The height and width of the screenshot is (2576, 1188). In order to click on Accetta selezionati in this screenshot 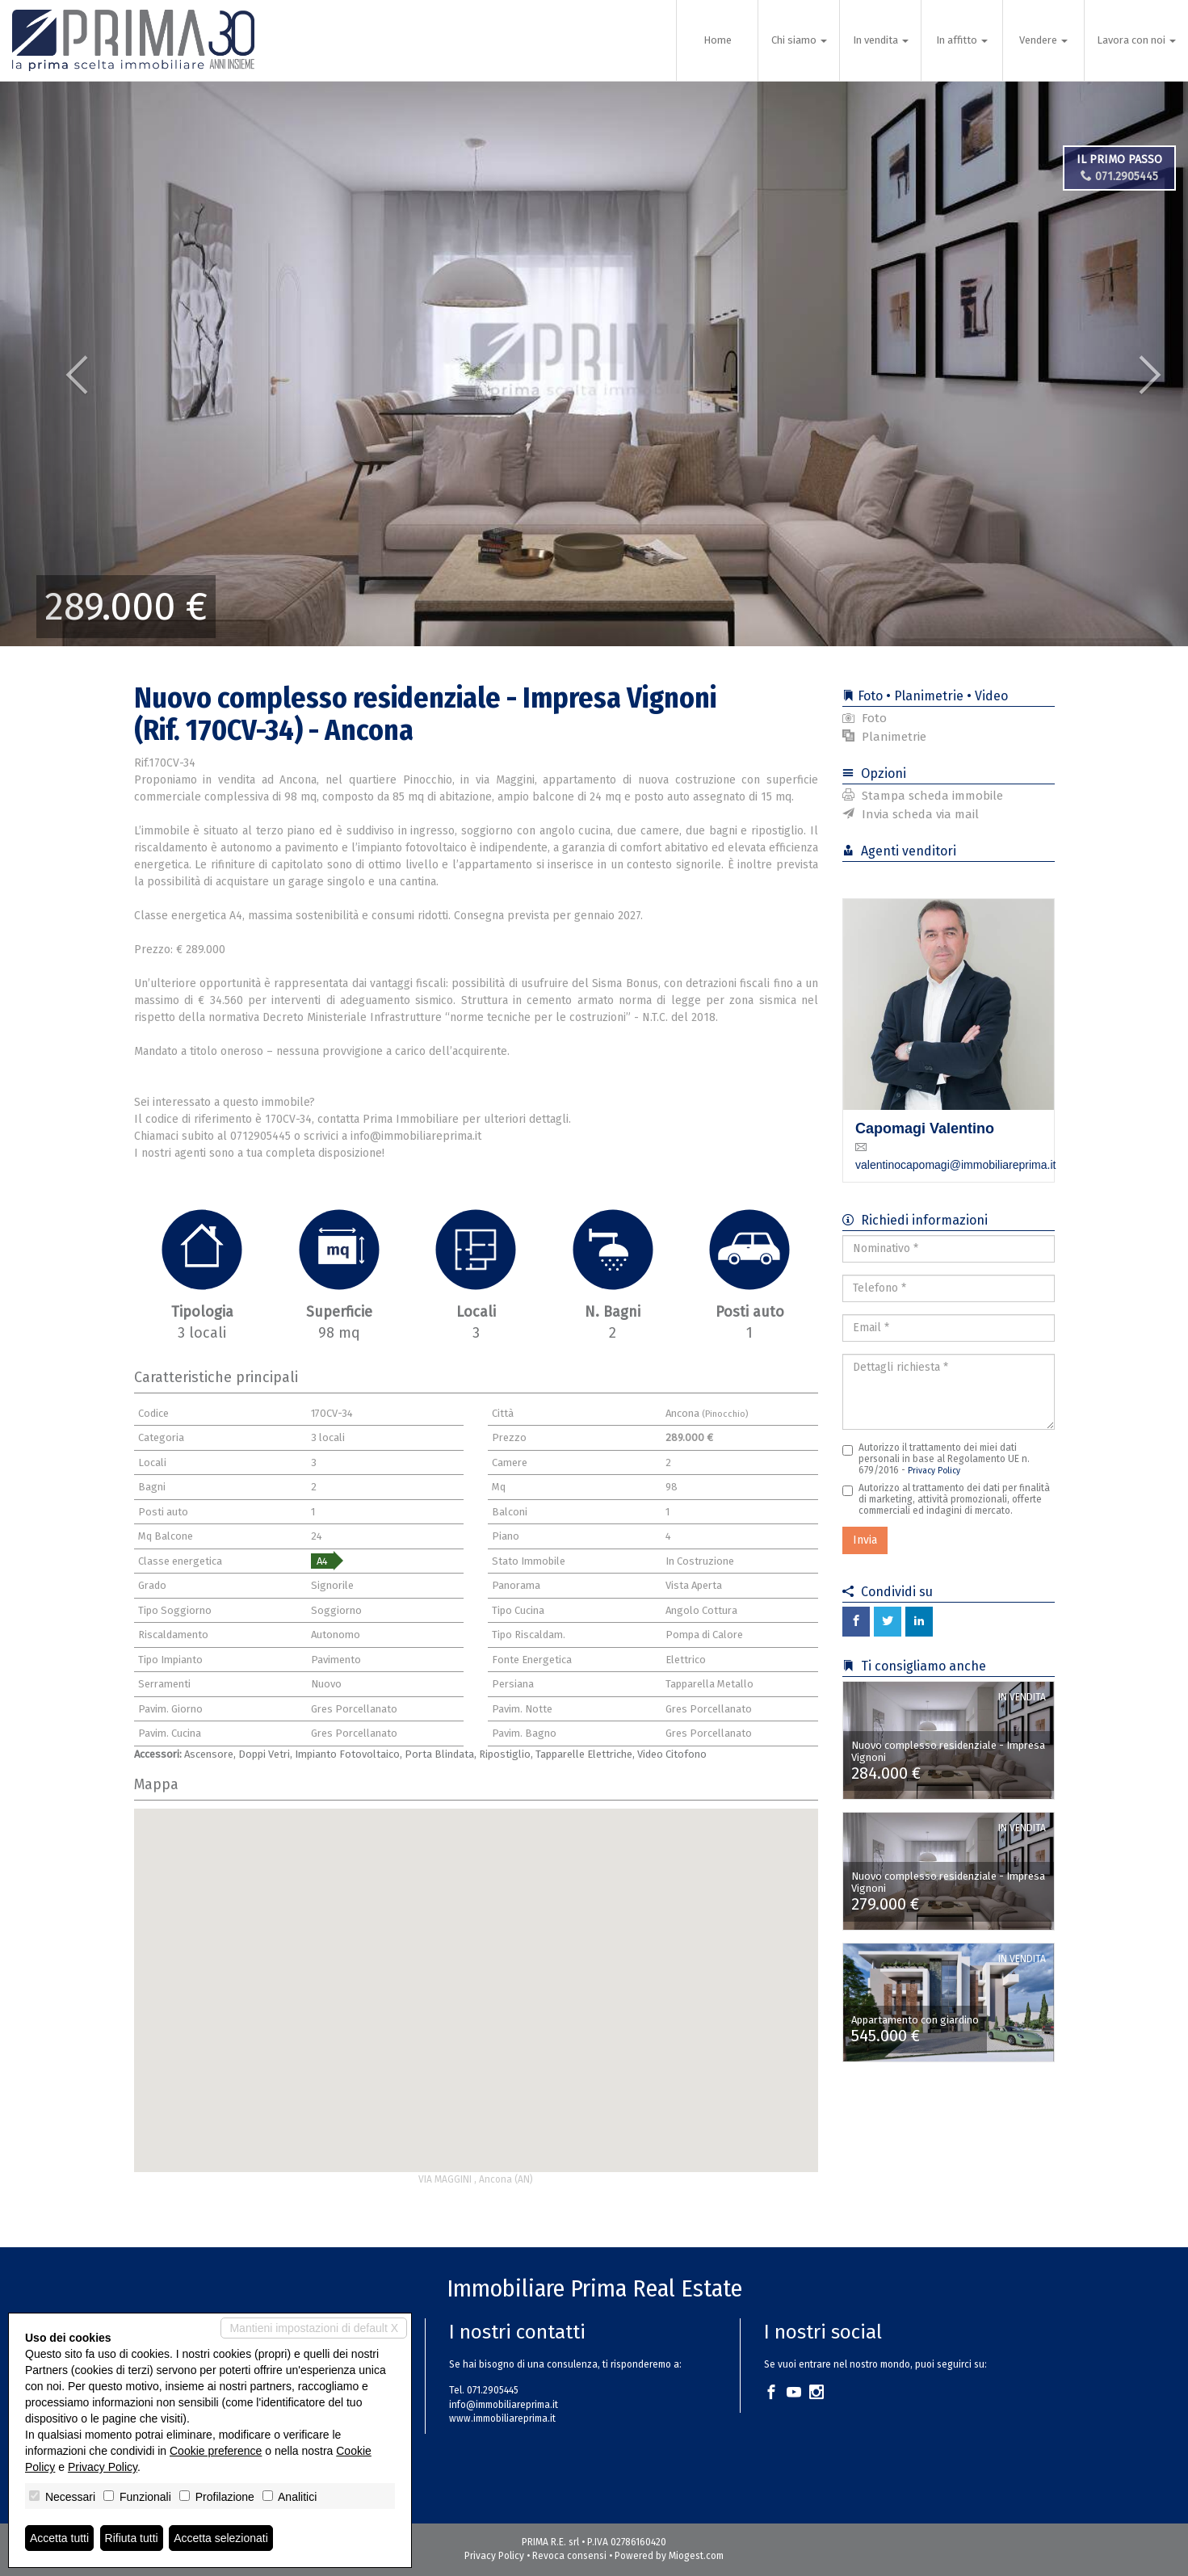, I will do `click(221, 2538)`.